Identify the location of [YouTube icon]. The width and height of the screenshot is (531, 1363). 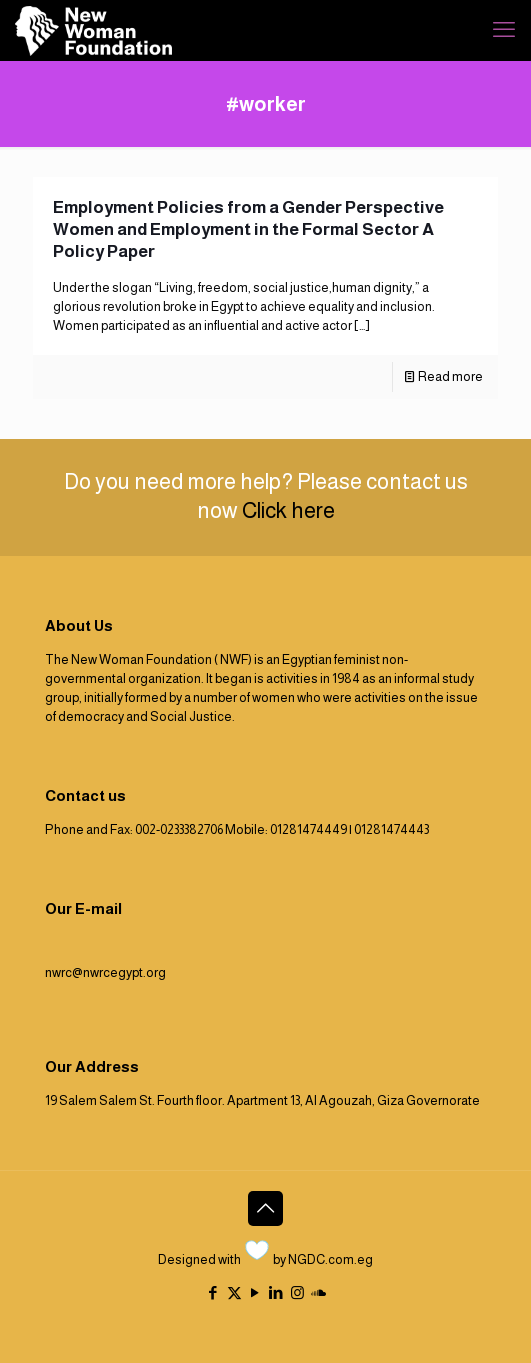
(255, 1292).